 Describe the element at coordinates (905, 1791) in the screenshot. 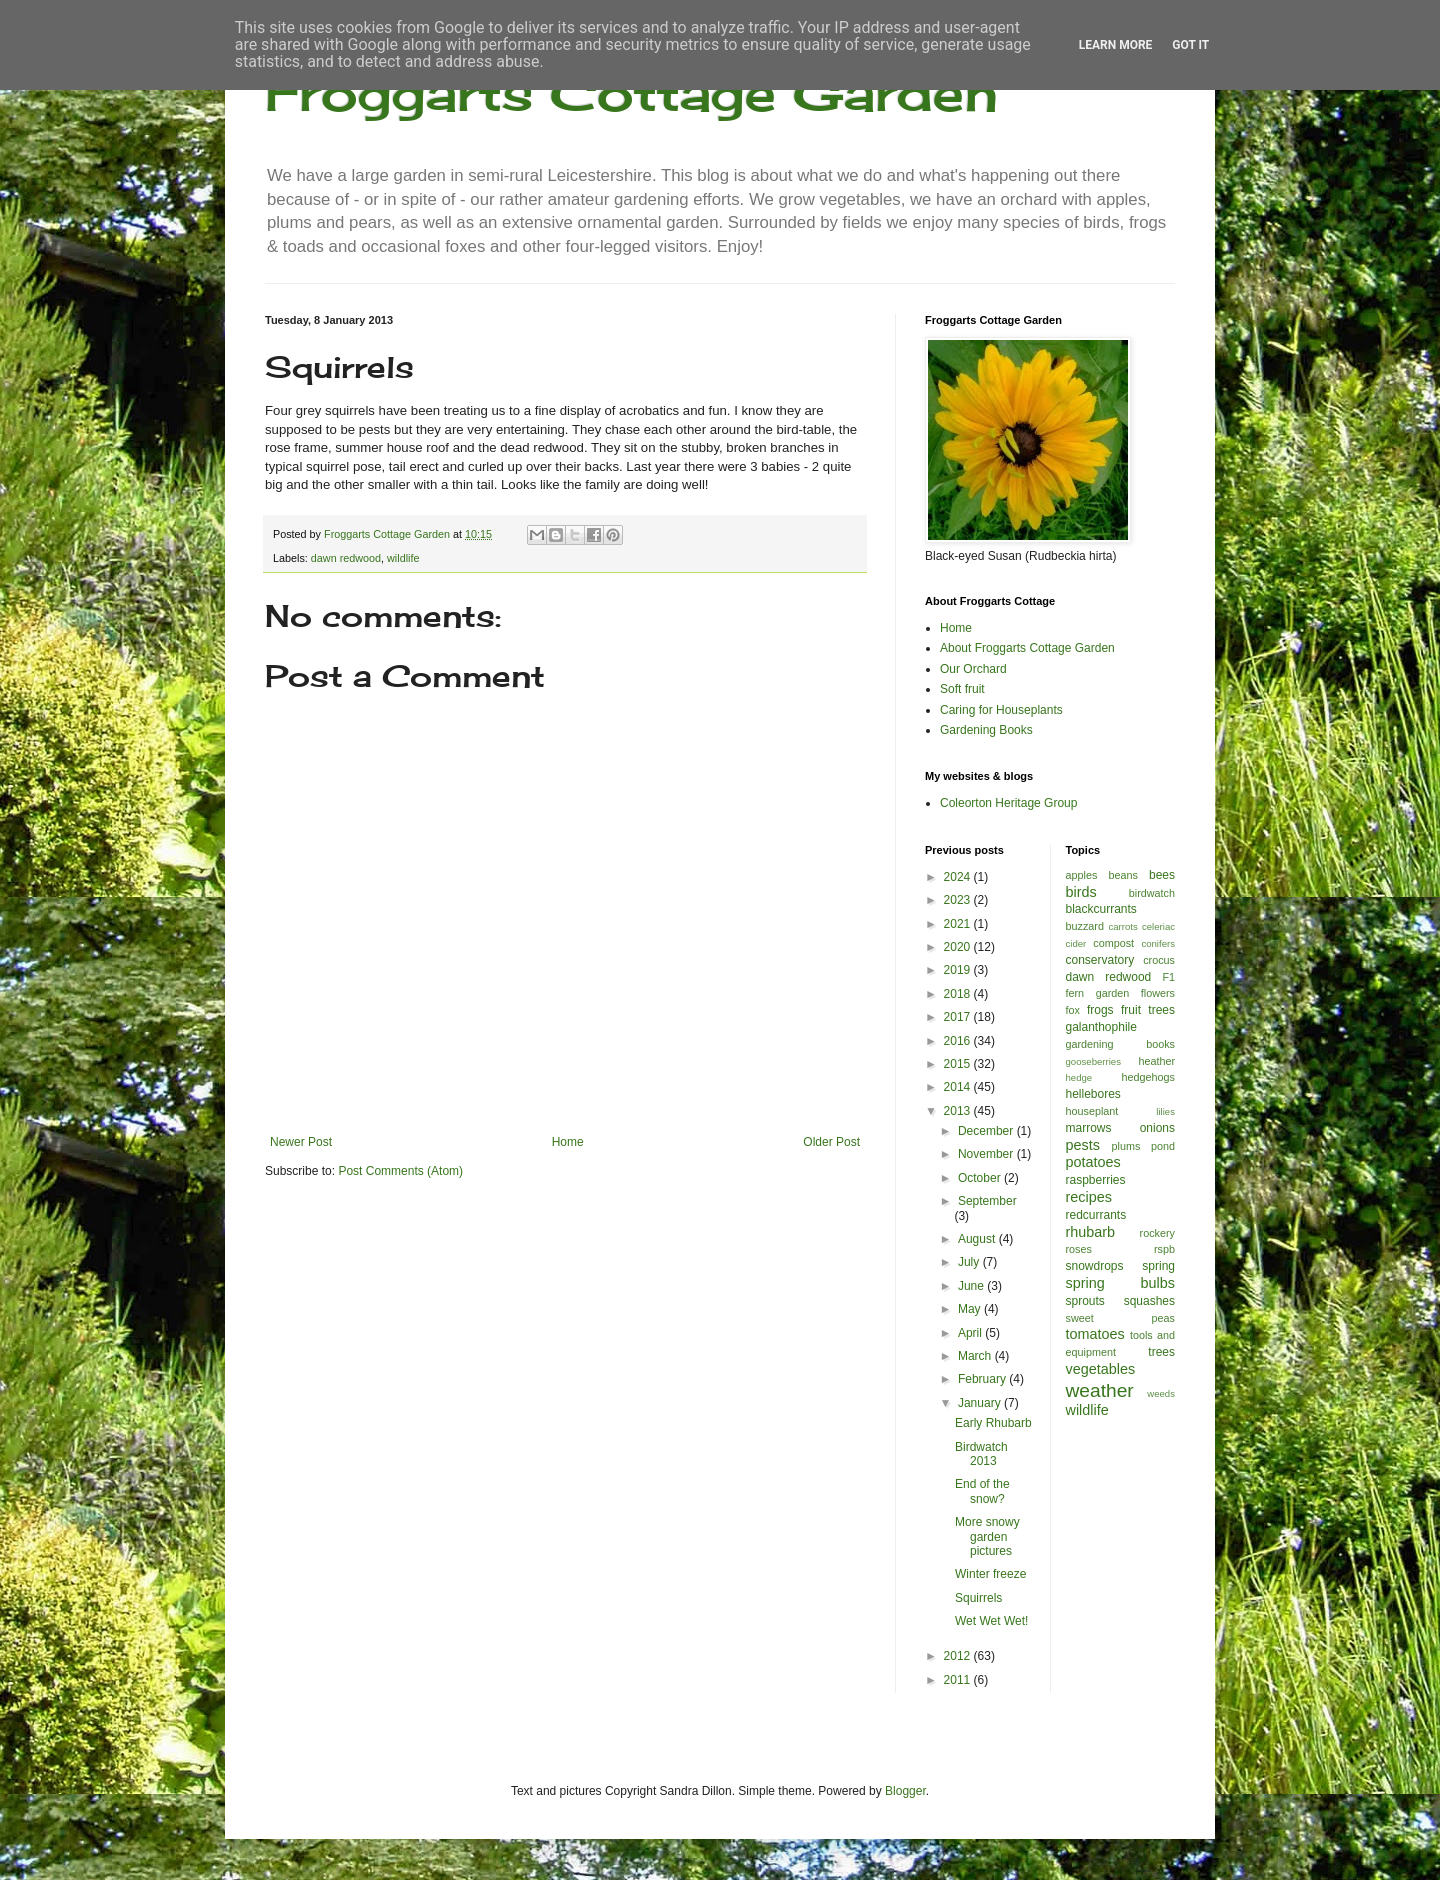

I see `Blogger` at that location.